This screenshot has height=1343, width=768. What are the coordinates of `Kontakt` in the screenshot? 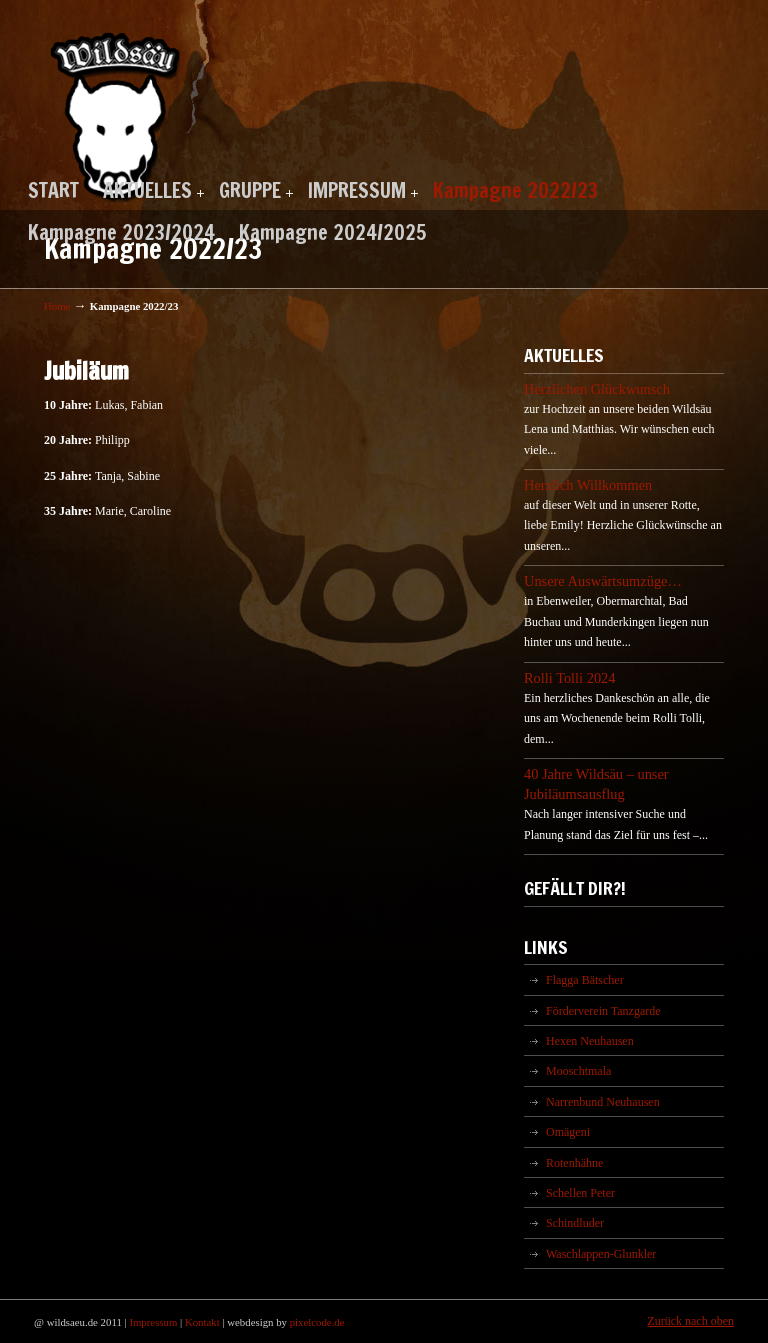 It's located at (202, 1322).